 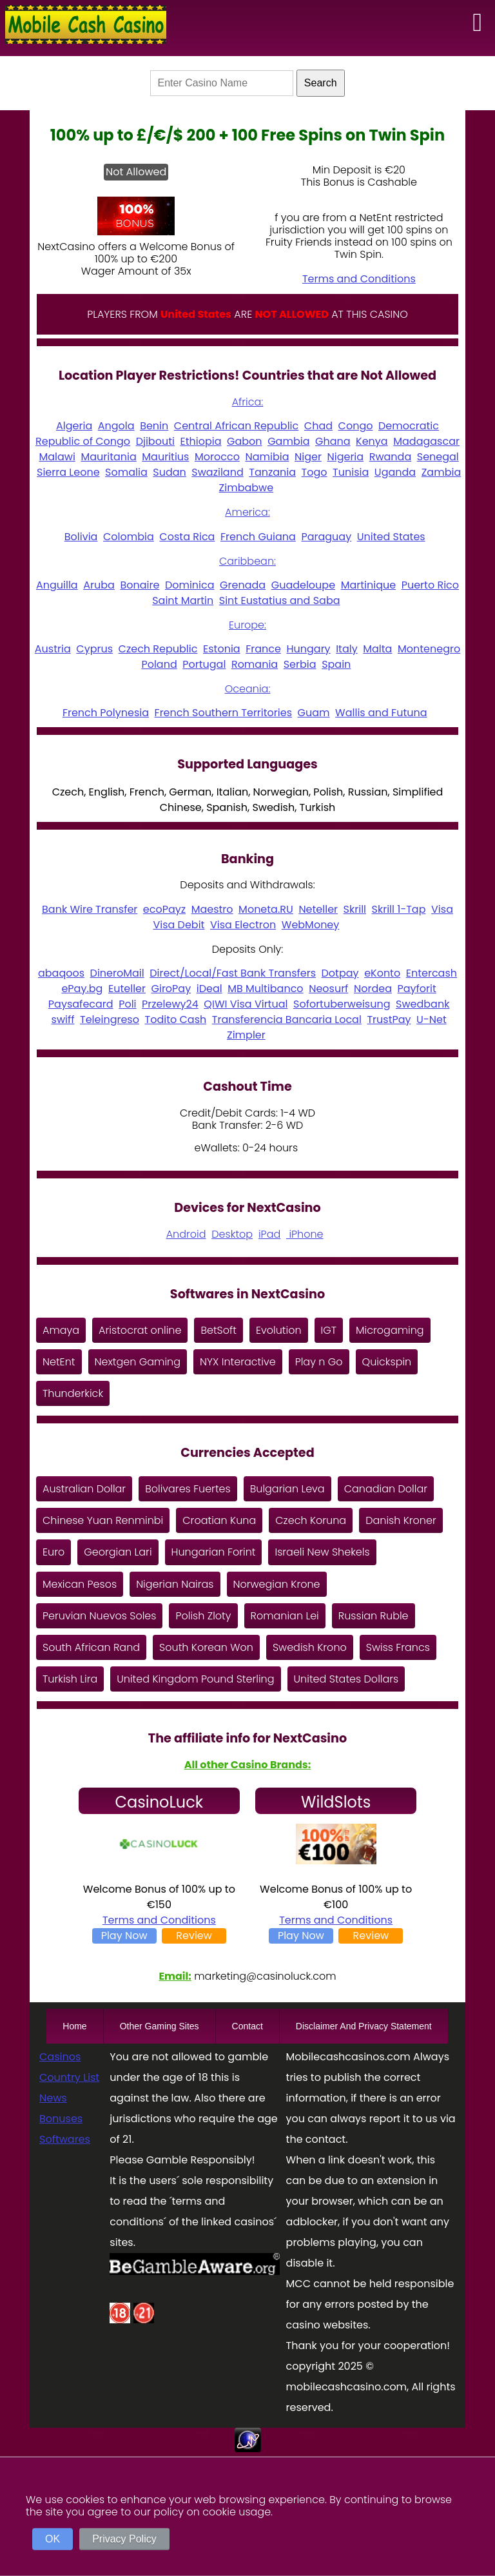 What do you see at coordinates (188, 1488) in the screenshot?
I see `Bolivares Fuertes` at bounding box center [188, 1488].